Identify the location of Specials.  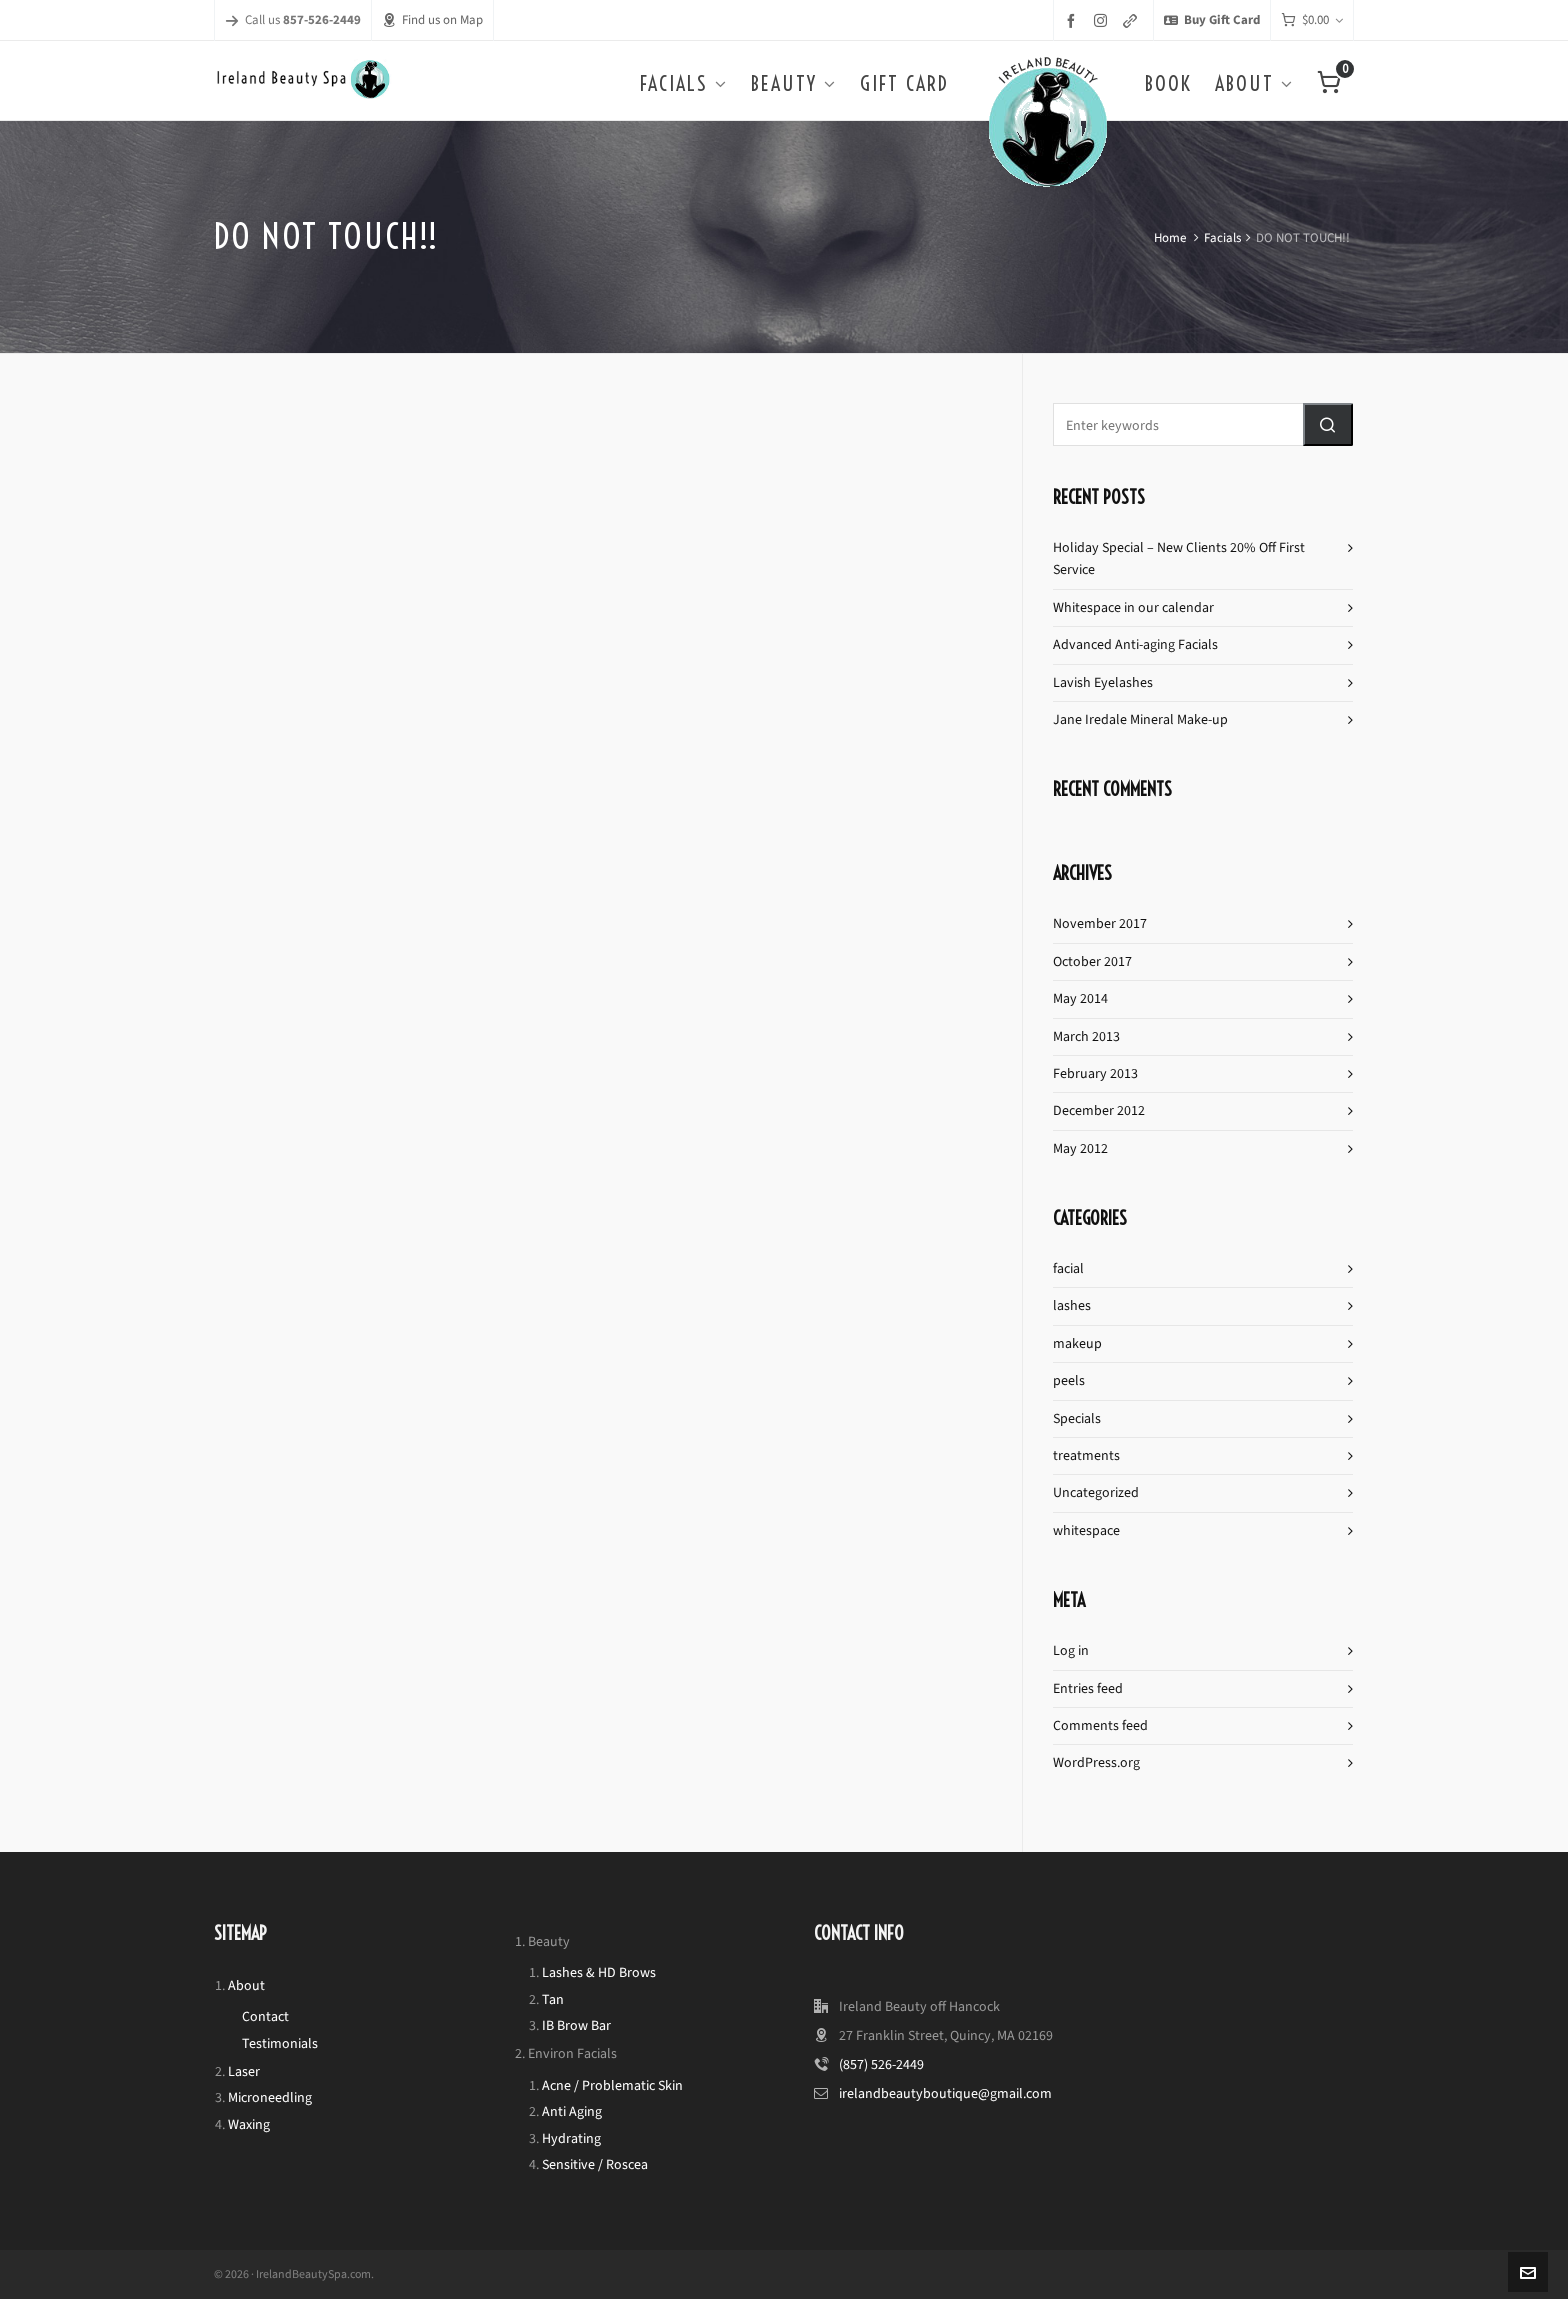
(1077, 1418).